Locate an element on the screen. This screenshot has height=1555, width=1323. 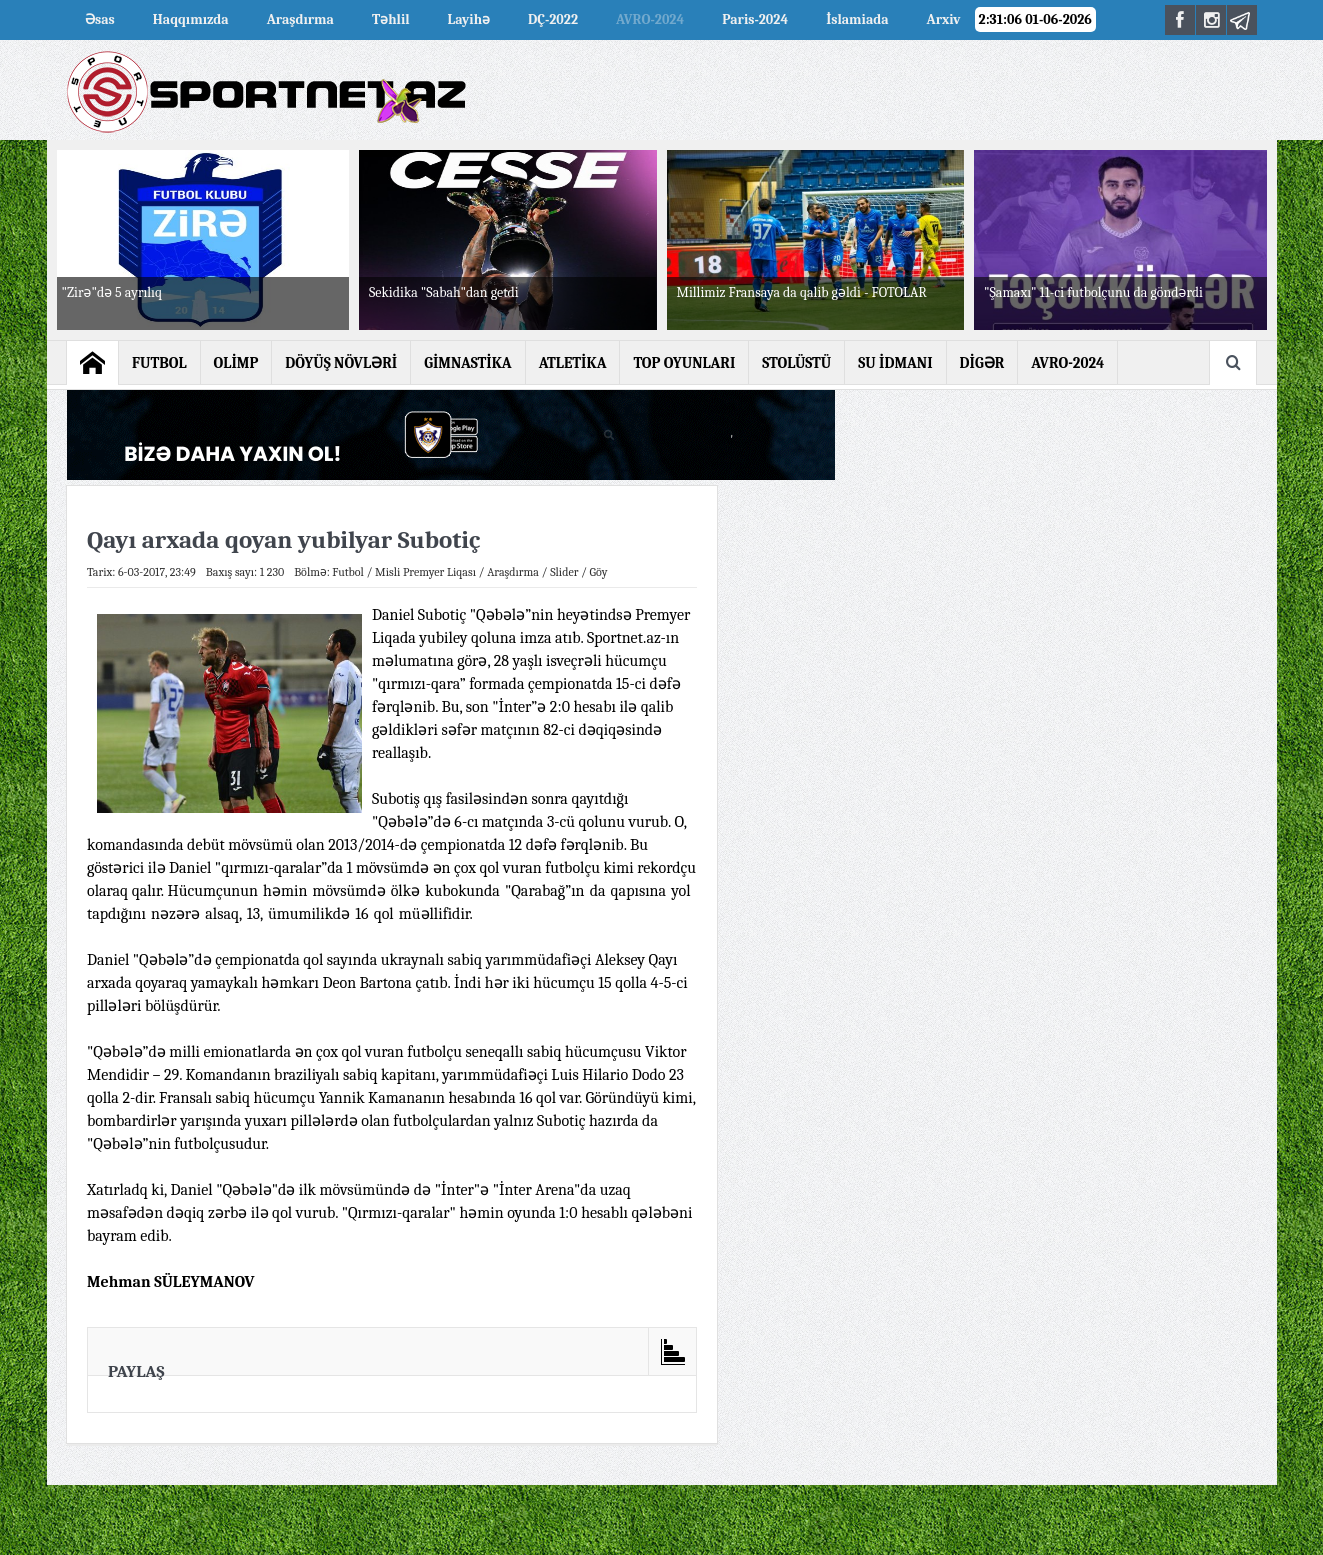
Əsas is located at coordinates (100, 19).